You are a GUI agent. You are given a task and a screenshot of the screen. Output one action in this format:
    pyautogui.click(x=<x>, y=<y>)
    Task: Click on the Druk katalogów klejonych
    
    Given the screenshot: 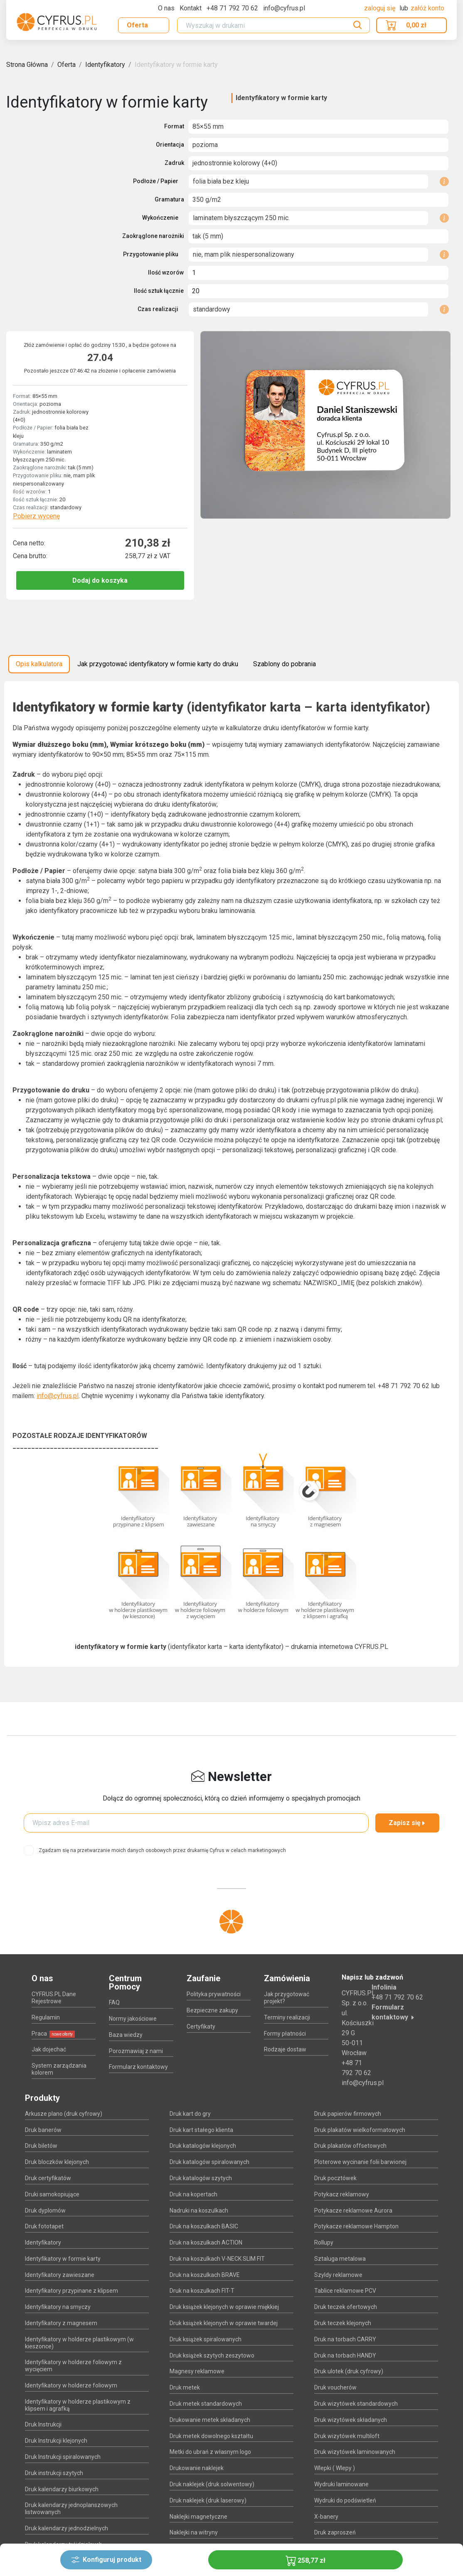 What is the action you would take?
    pyautogui.click(x=203, y=2145)
    